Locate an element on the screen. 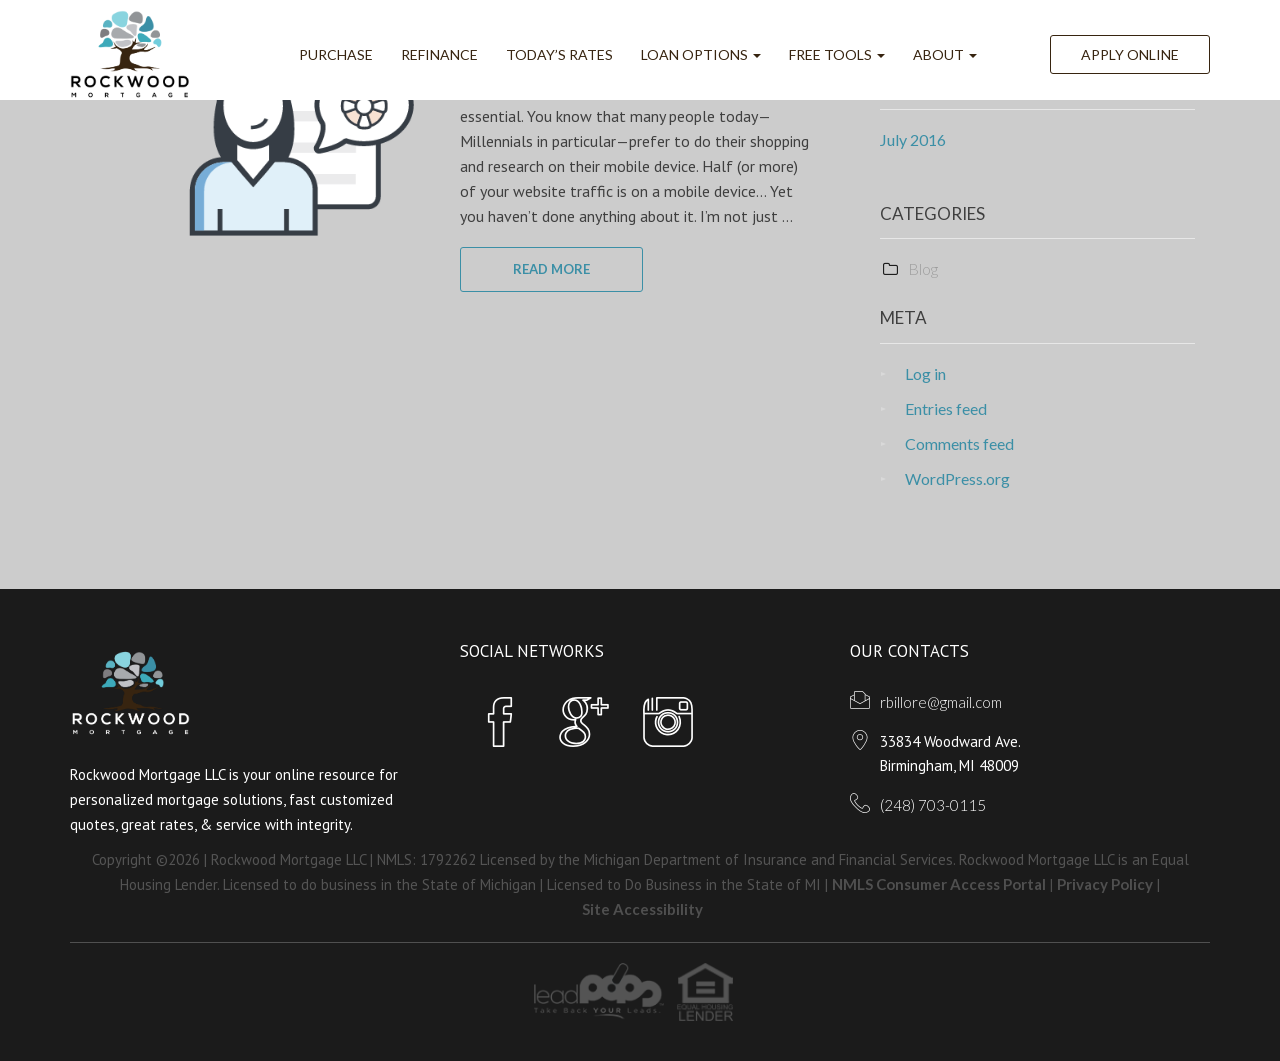 The image size is (1280, 1061). FREE Tools is located at coordinates (837, 54).